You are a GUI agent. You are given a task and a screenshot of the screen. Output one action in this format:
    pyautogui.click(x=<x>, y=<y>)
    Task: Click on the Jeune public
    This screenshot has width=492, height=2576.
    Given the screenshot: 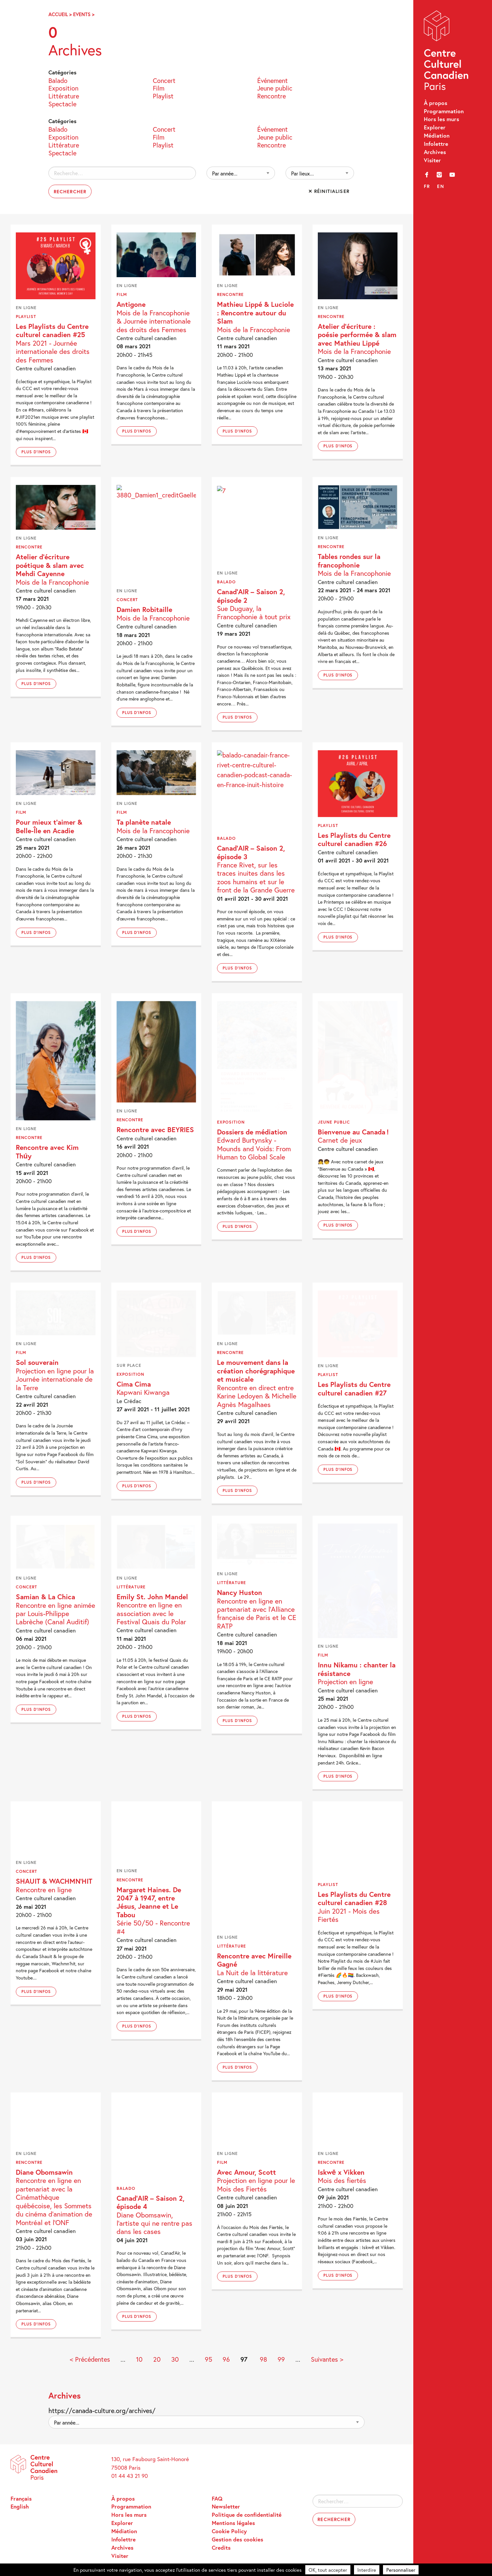 What is the action you would take?
    pyautogui.click(x=274, y=88)
    